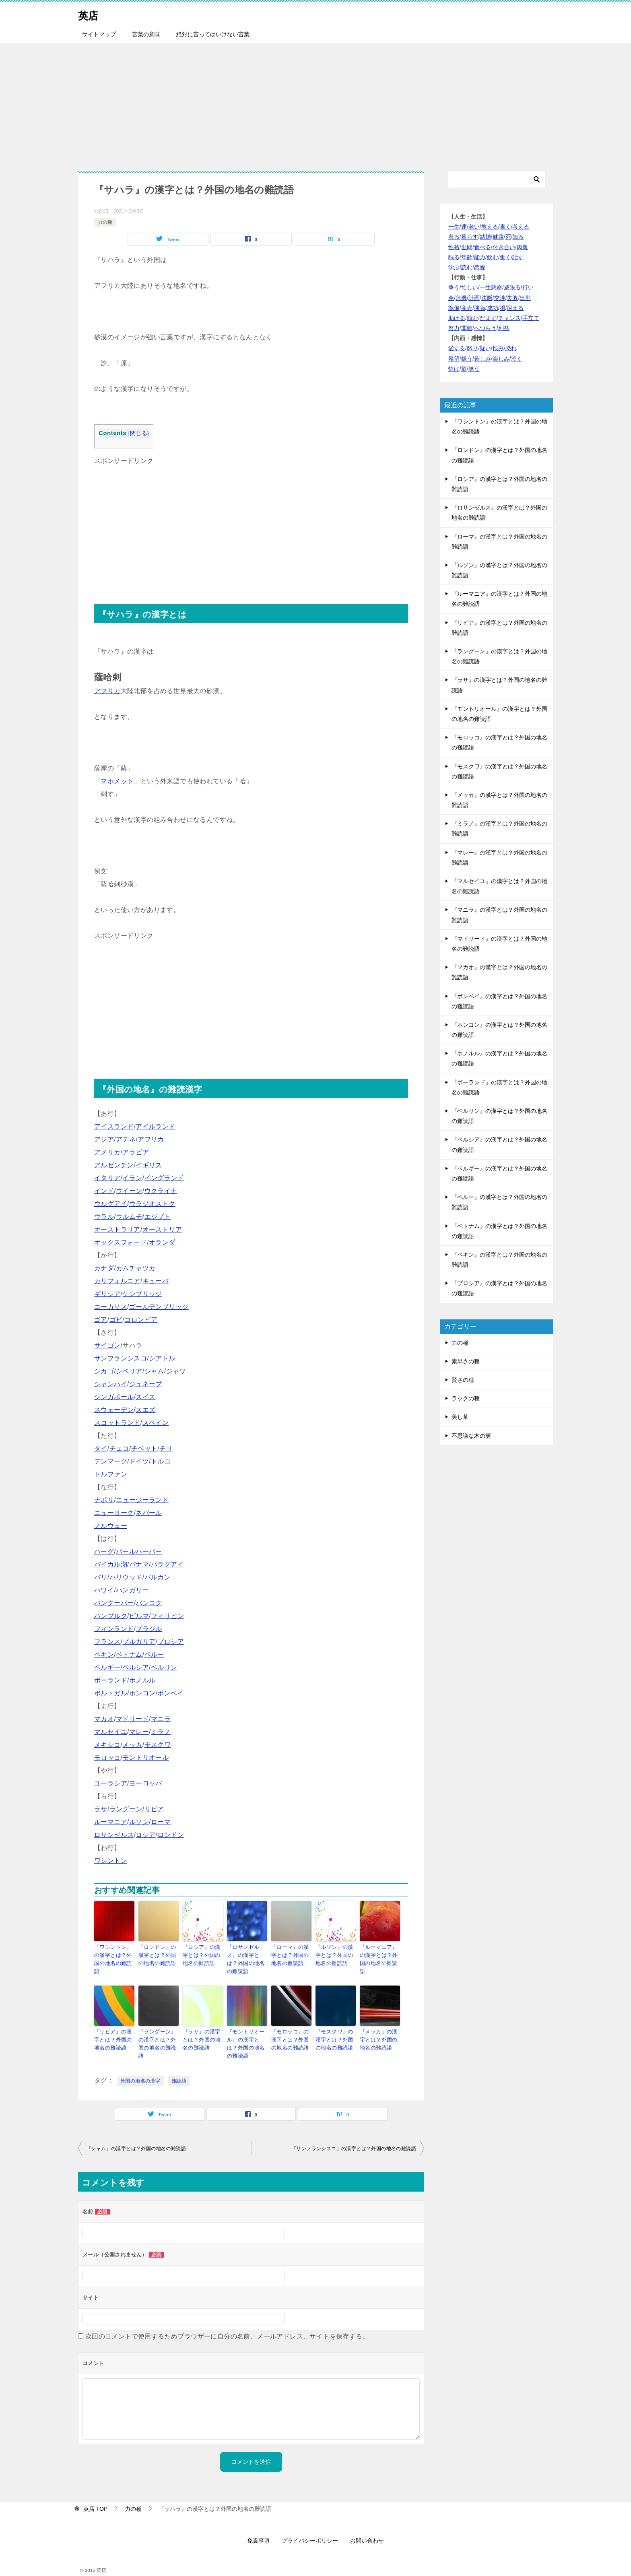 This screenshot has width=631, height=2576. What do you see at coordinates (100, 1319) in the screenshot?
I see `ゴア` at bounding box center [100, 1319].